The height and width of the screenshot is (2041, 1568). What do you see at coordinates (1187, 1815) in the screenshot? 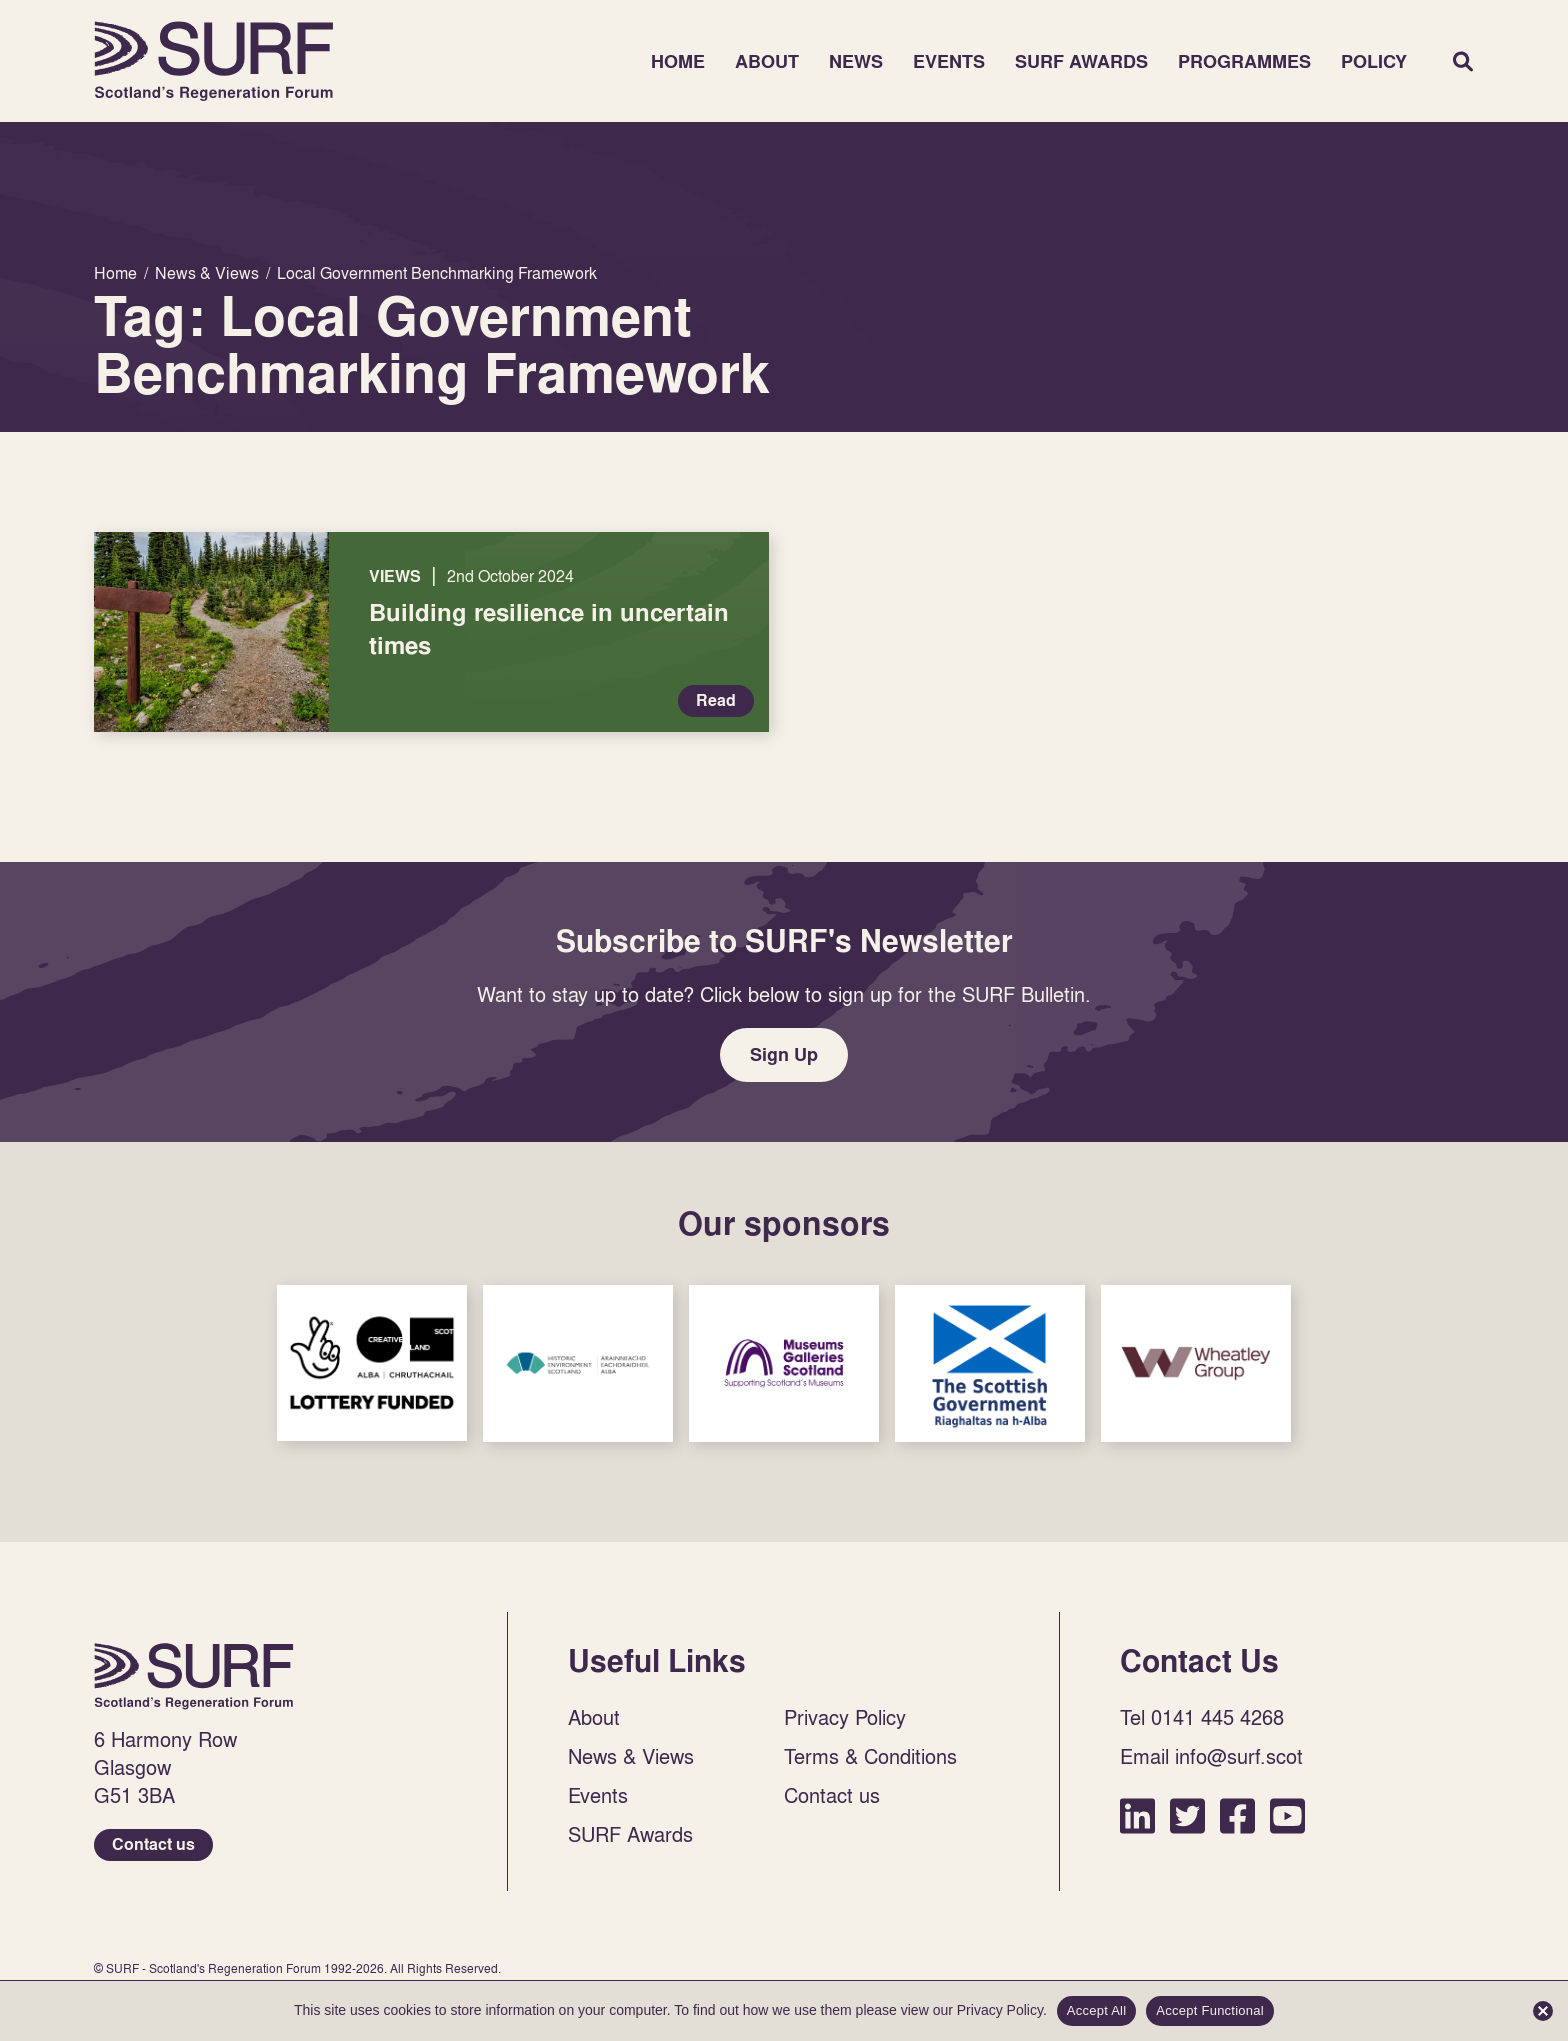
I see `Twitter` at bounding box center [1187, 1815].